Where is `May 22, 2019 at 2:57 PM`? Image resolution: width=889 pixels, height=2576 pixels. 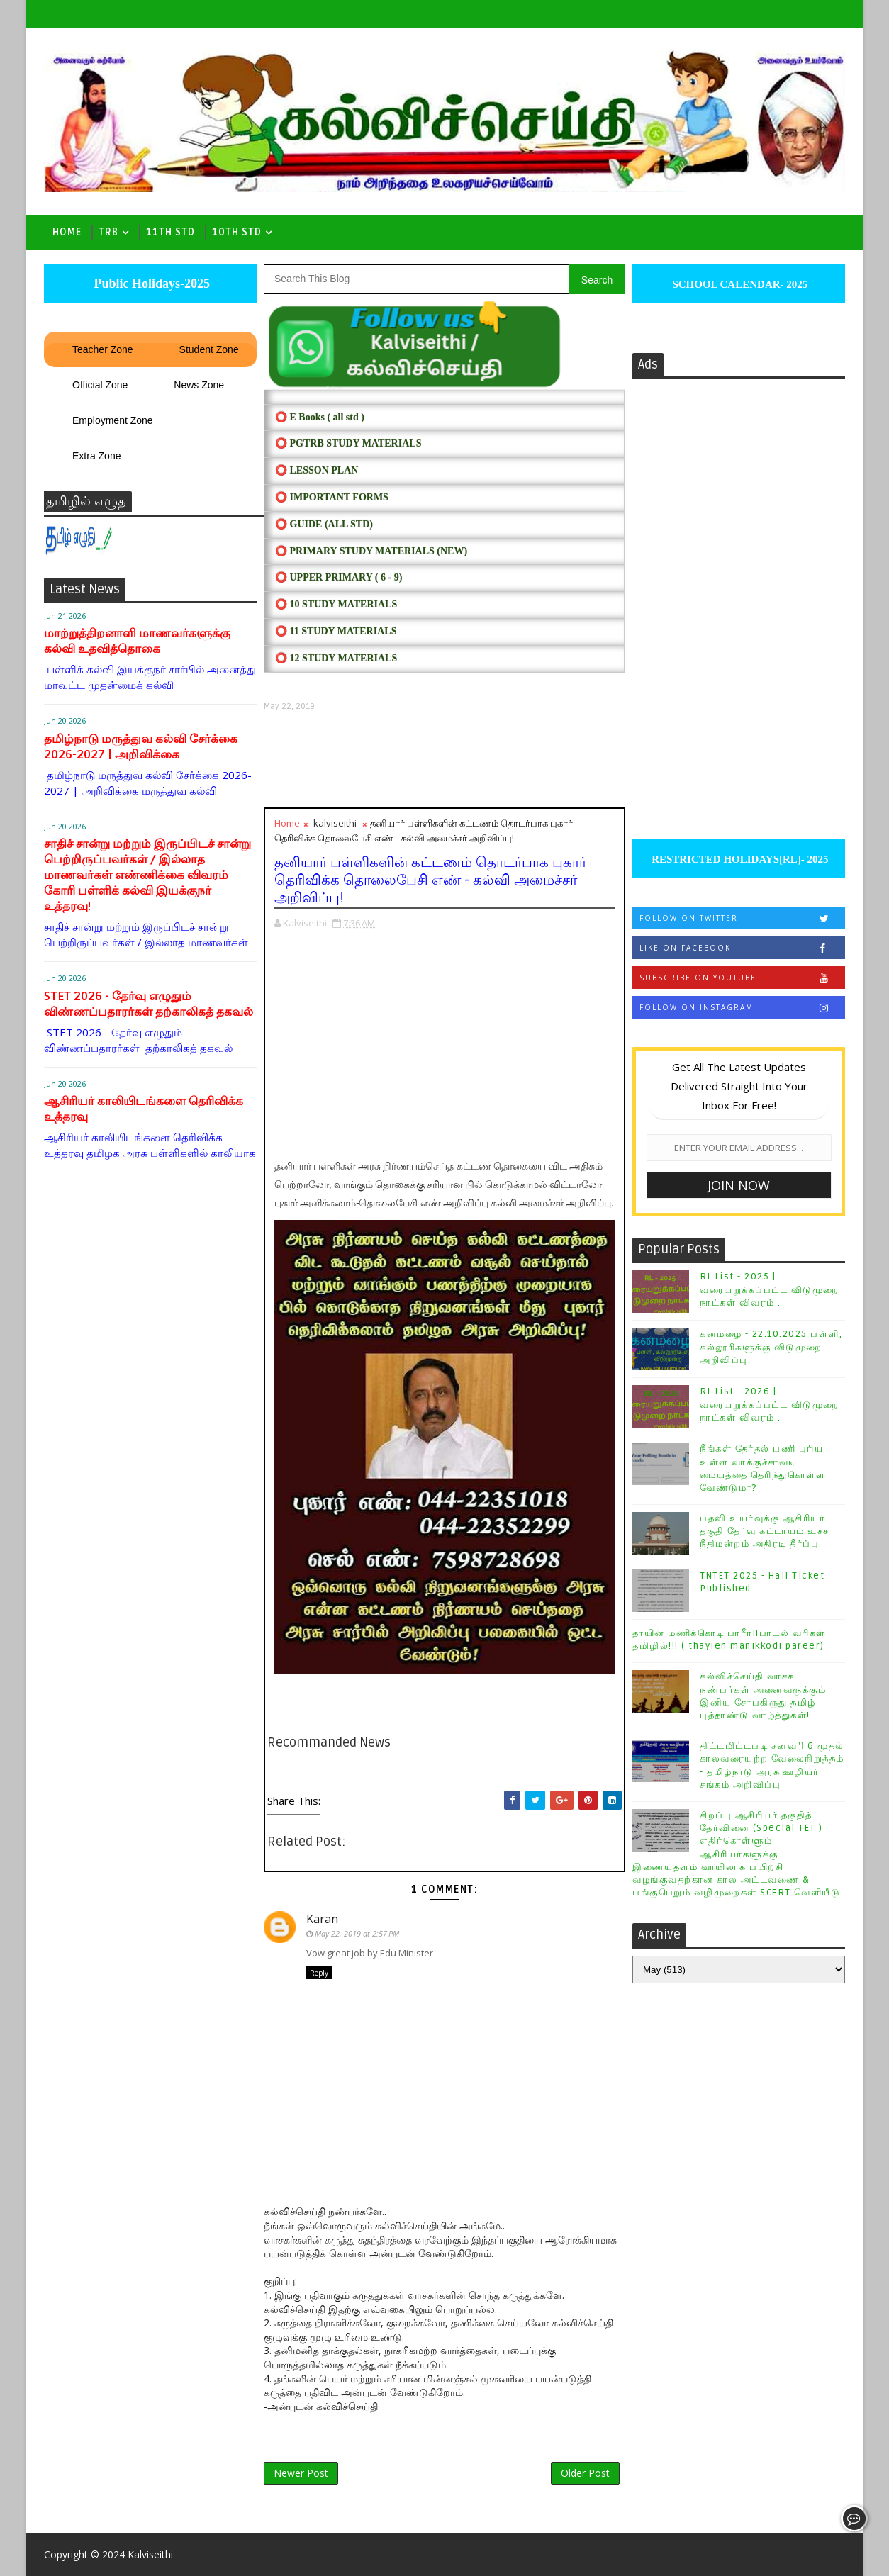 May 22, 2019 at 2:57 PM is located at coordinates (357, 1933).